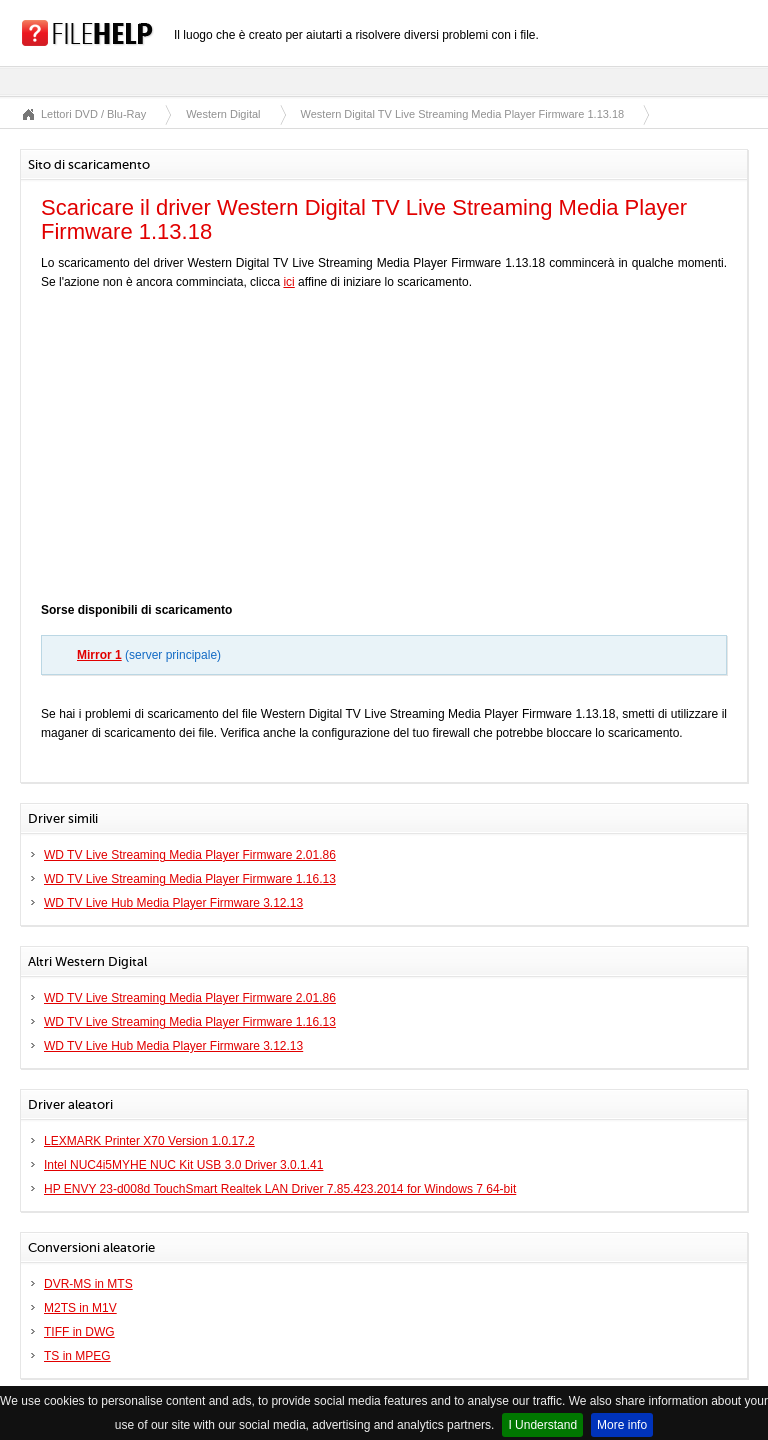 The width and height of the screenshot is (768, 1440). Describe the element at coordinates (149, 1141) in the screenshot. I see `LEXMARK Printer X70 Version 1.0.17.2` at that location.